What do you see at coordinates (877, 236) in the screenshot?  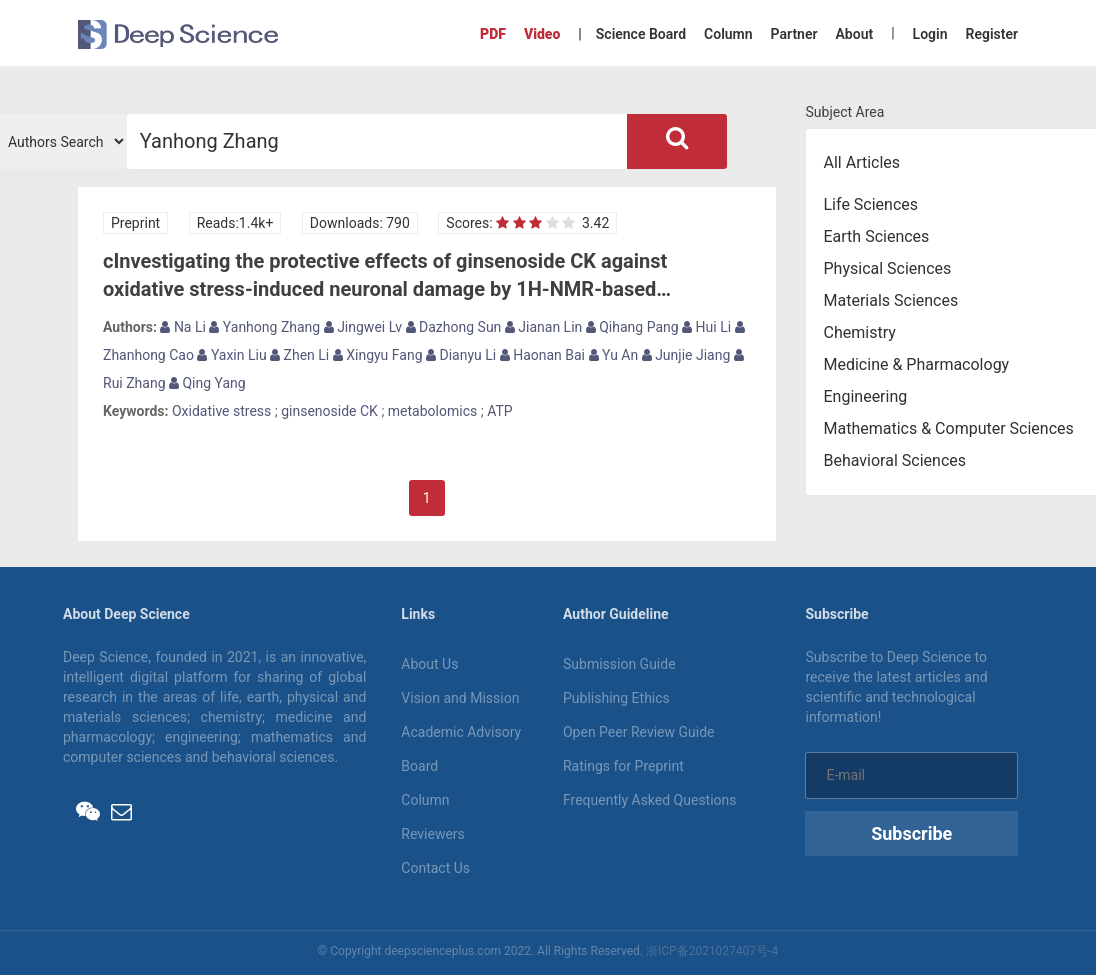 I see `Earth Sciences` at bounding box center [877, 236].